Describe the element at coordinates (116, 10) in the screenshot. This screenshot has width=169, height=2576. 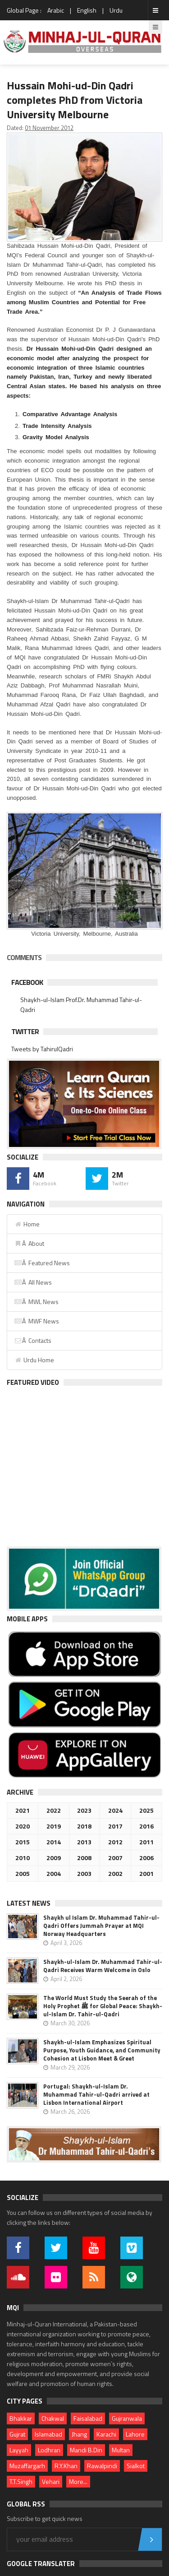
I see `Urdu` at that location.